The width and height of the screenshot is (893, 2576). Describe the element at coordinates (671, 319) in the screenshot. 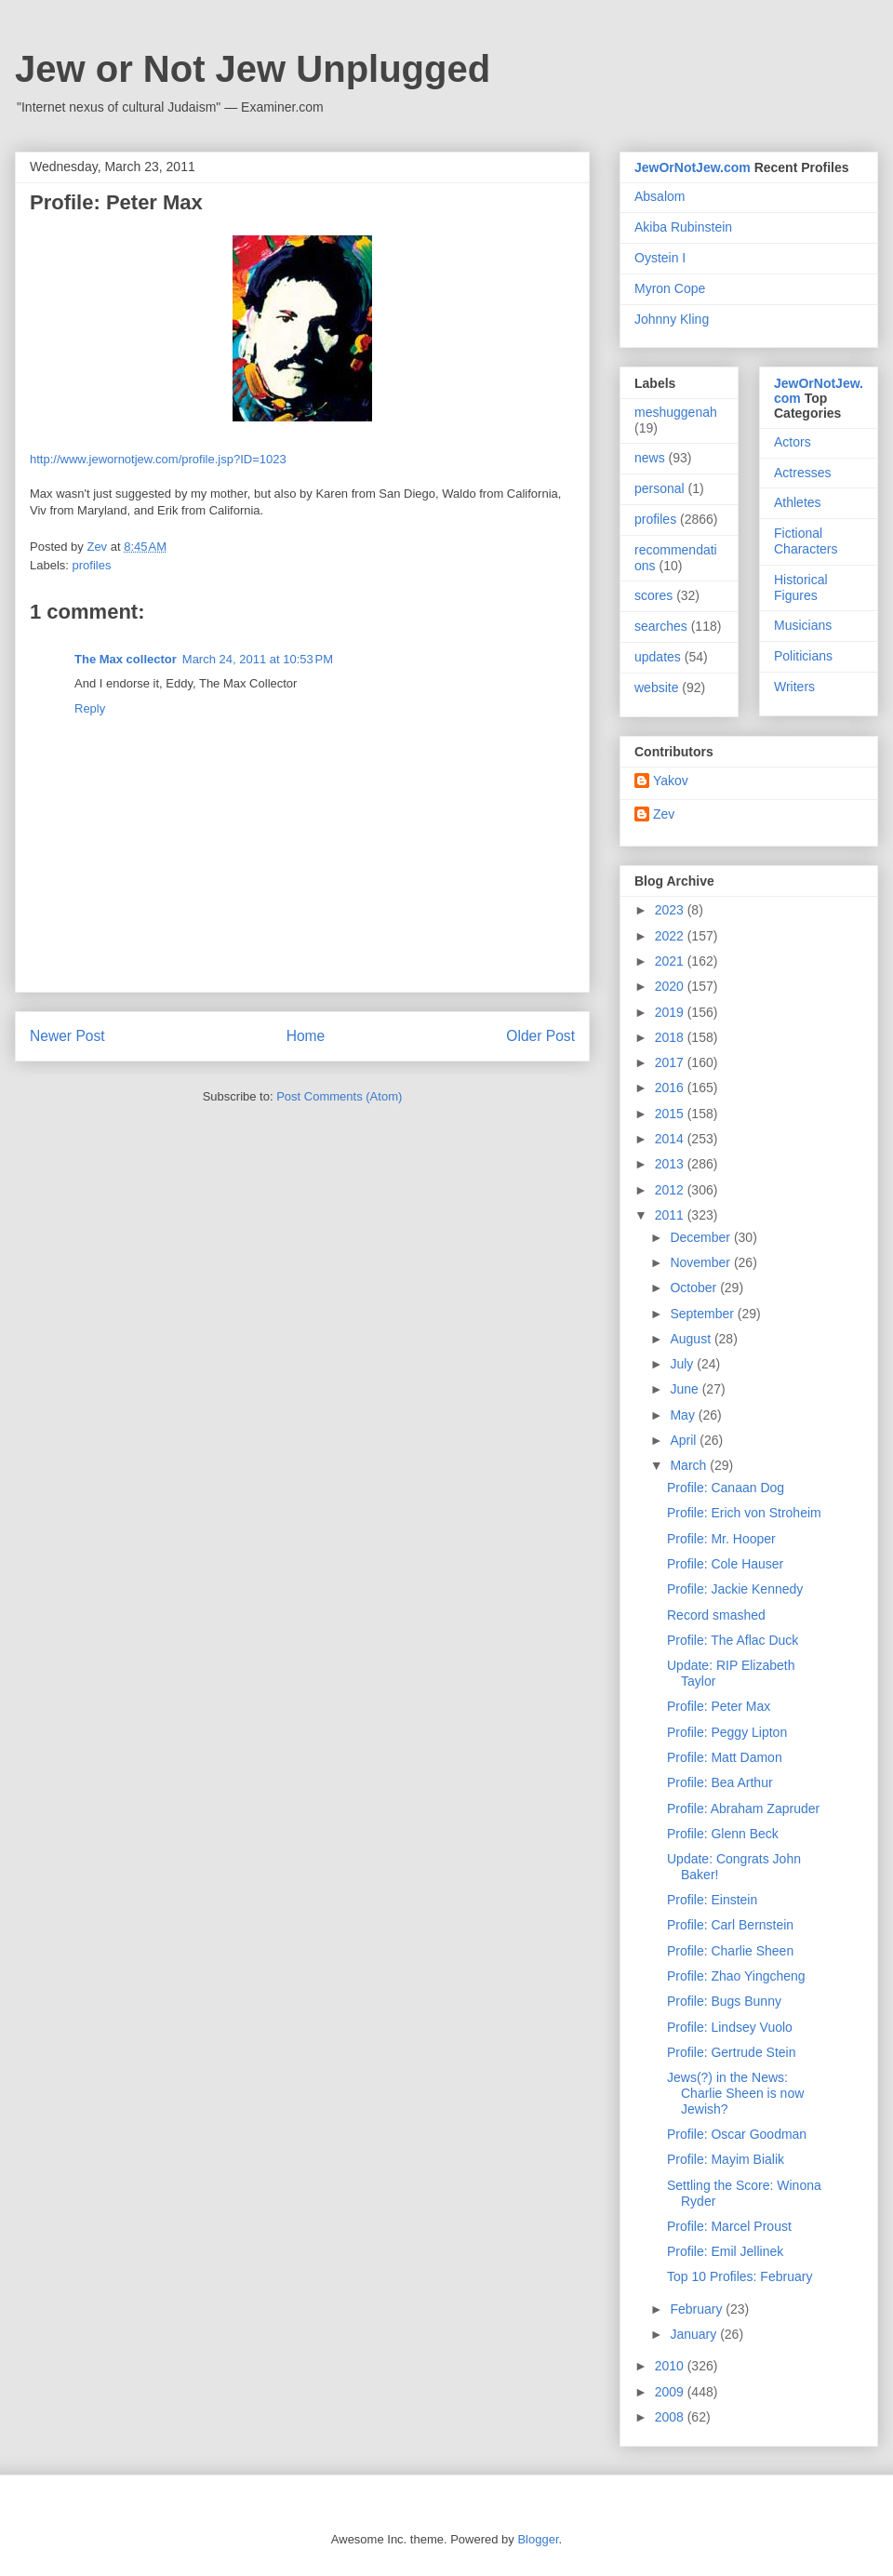

I see `Johnny Kling` at that location.